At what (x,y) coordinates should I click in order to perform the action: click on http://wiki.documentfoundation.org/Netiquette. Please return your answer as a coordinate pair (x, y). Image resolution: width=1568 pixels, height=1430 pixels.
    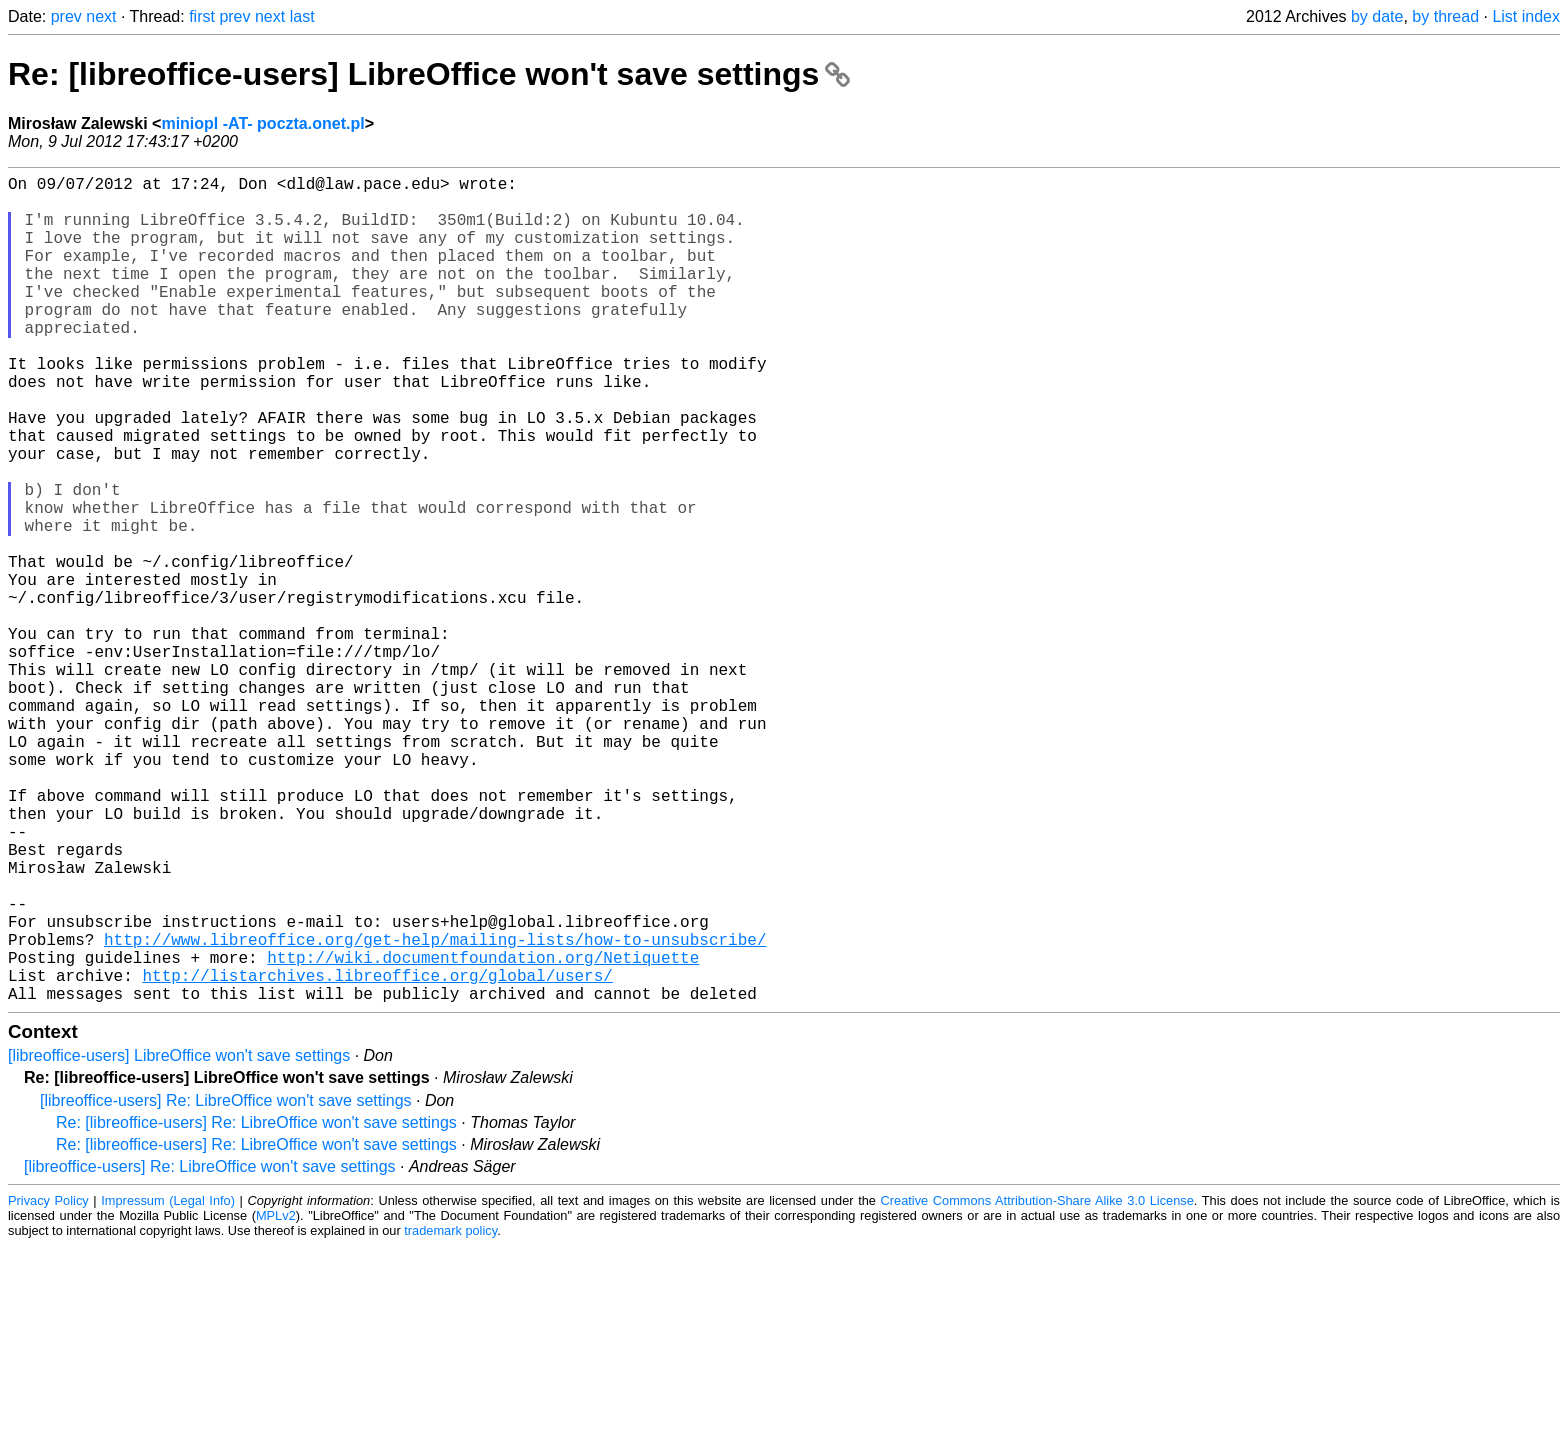
    Looking at the image, I should click on (483, 1133).